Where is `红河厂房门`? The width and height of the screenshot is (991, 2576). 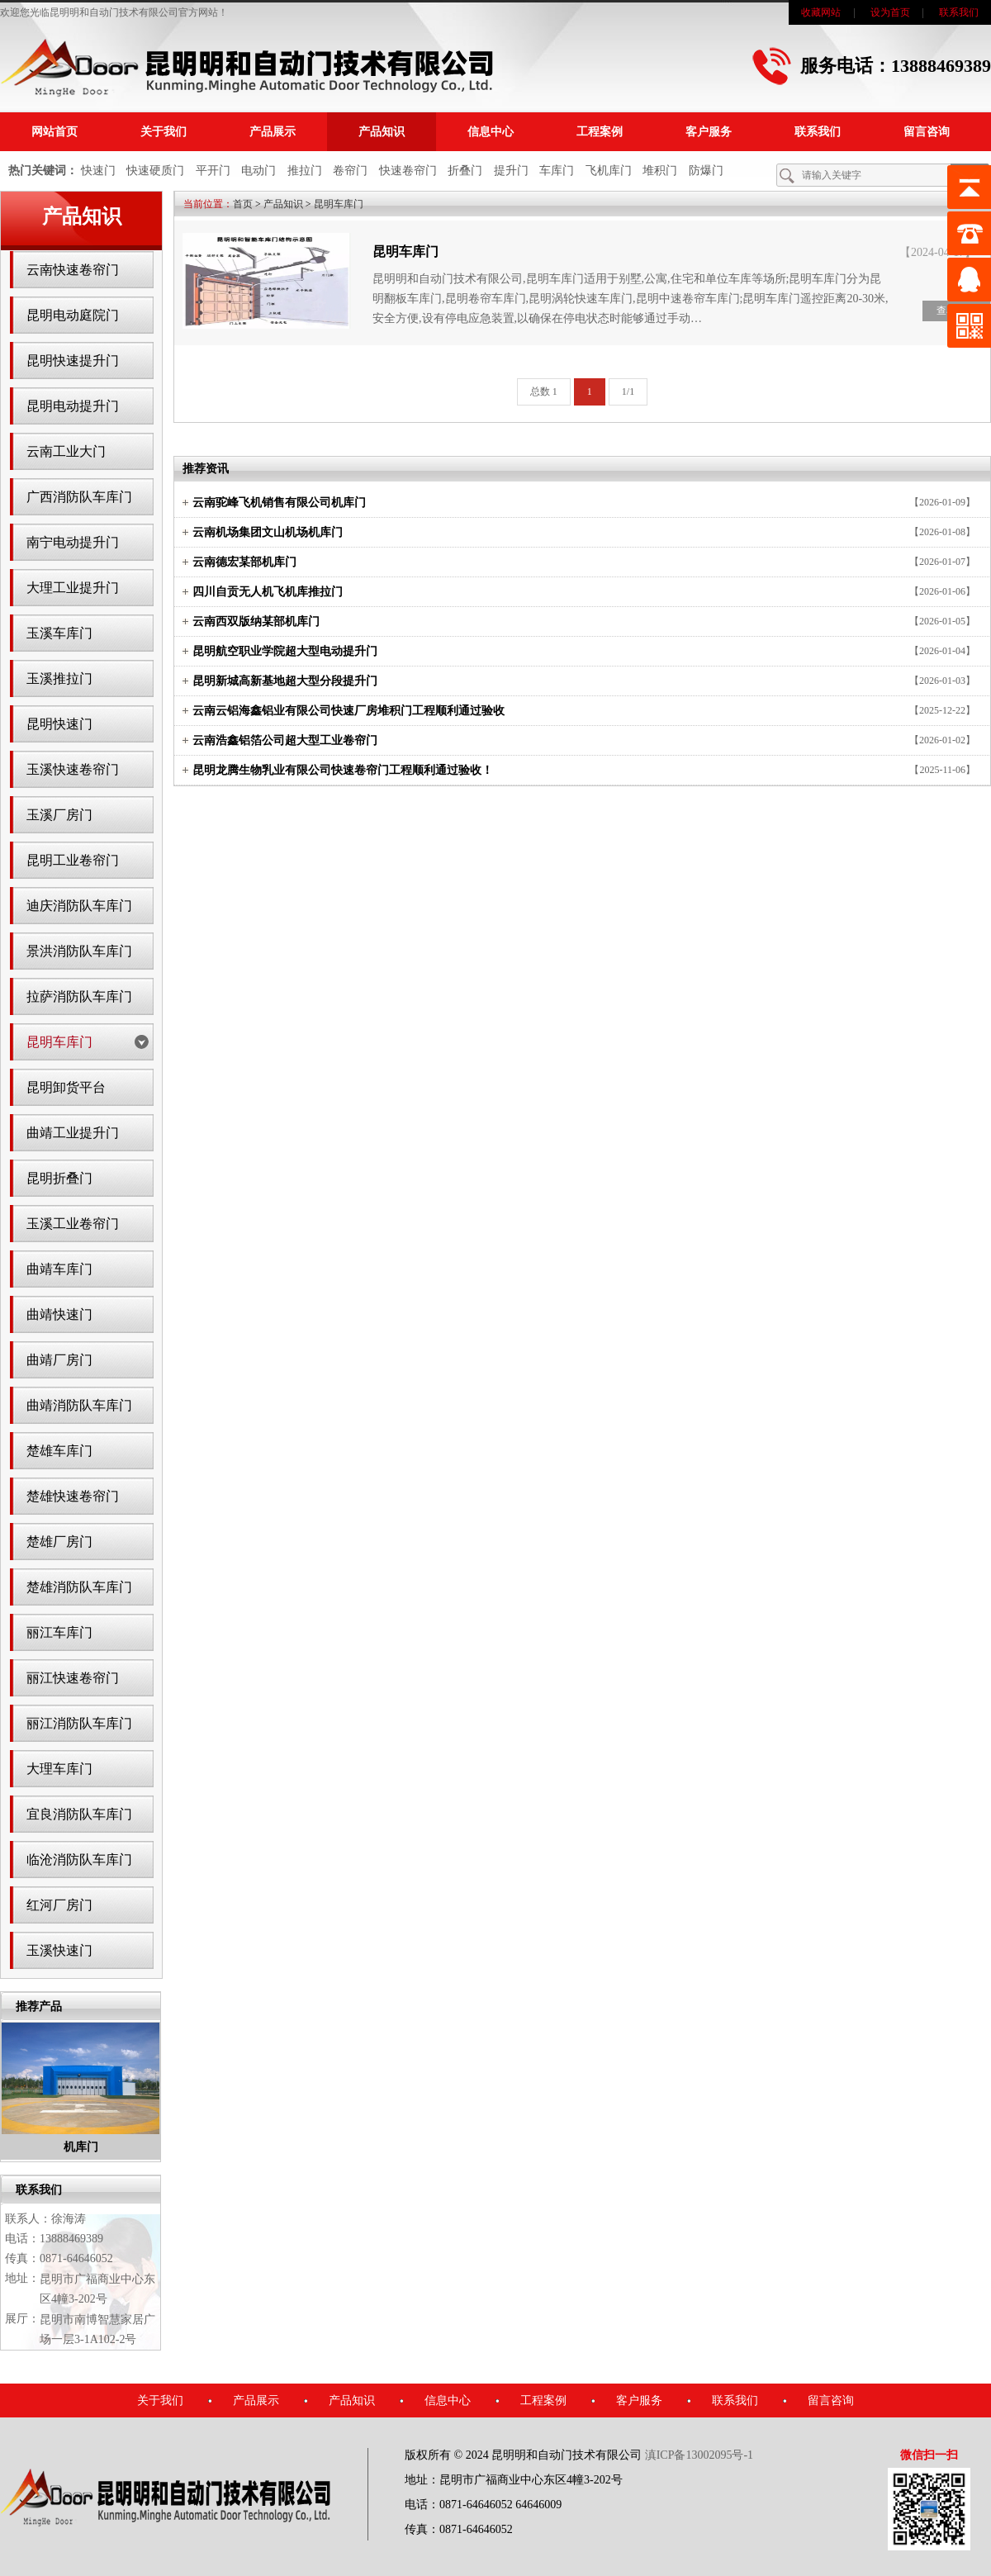
红河厂房门 is located at coordinates (59, 1905).